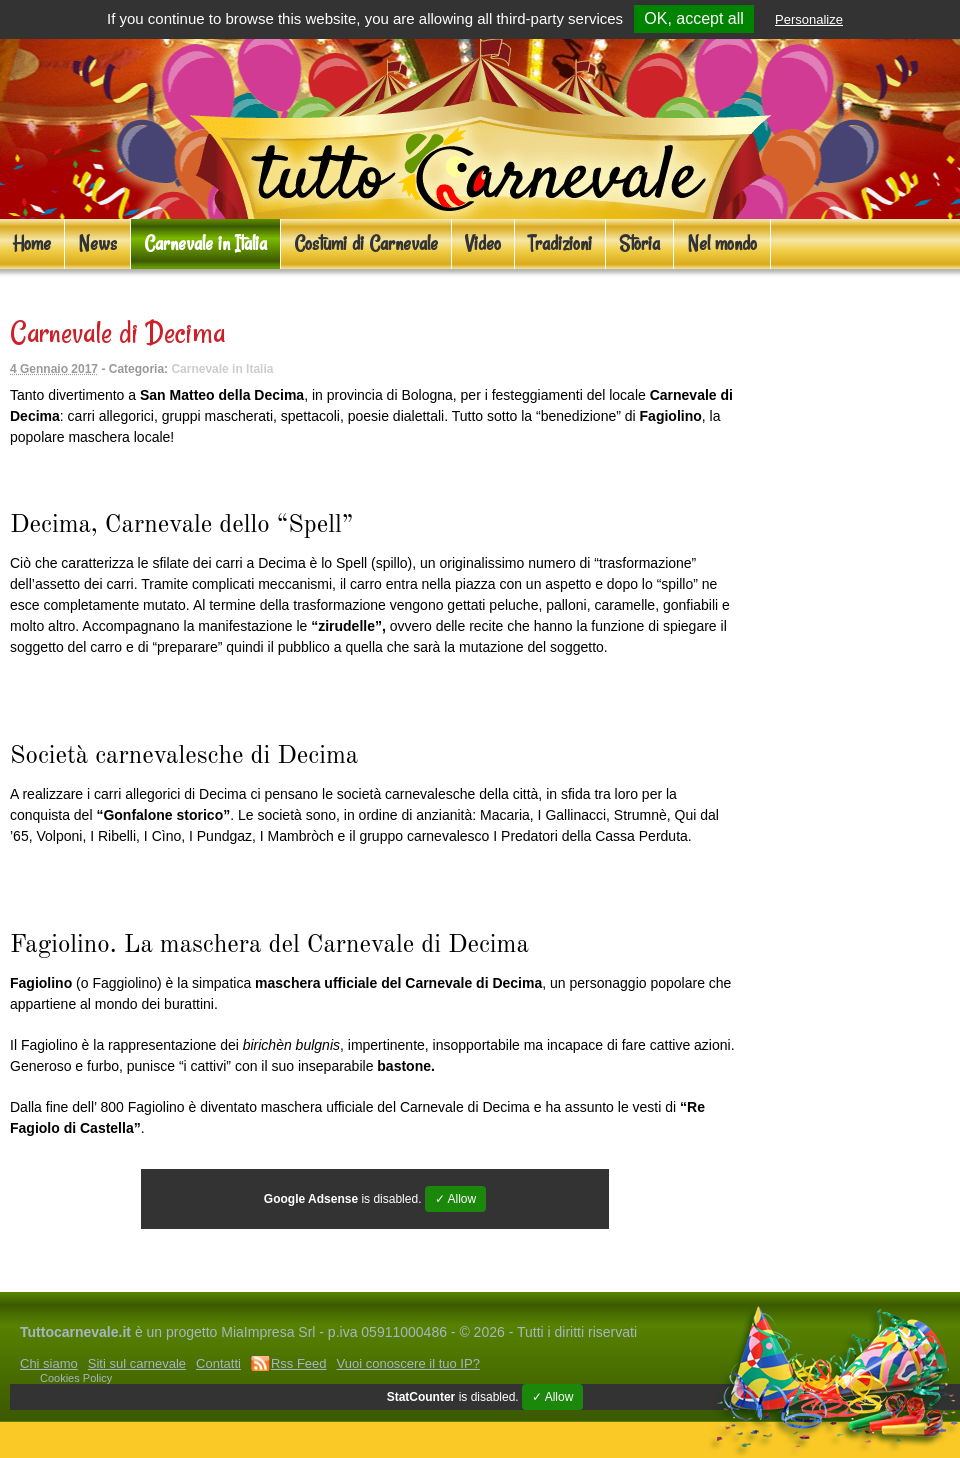 This screenshot has height=1458, width=960. What do you see at coordinates (218, 1363) in the screenshot?
I see `Contatti` at bounding box center [218, 1363].